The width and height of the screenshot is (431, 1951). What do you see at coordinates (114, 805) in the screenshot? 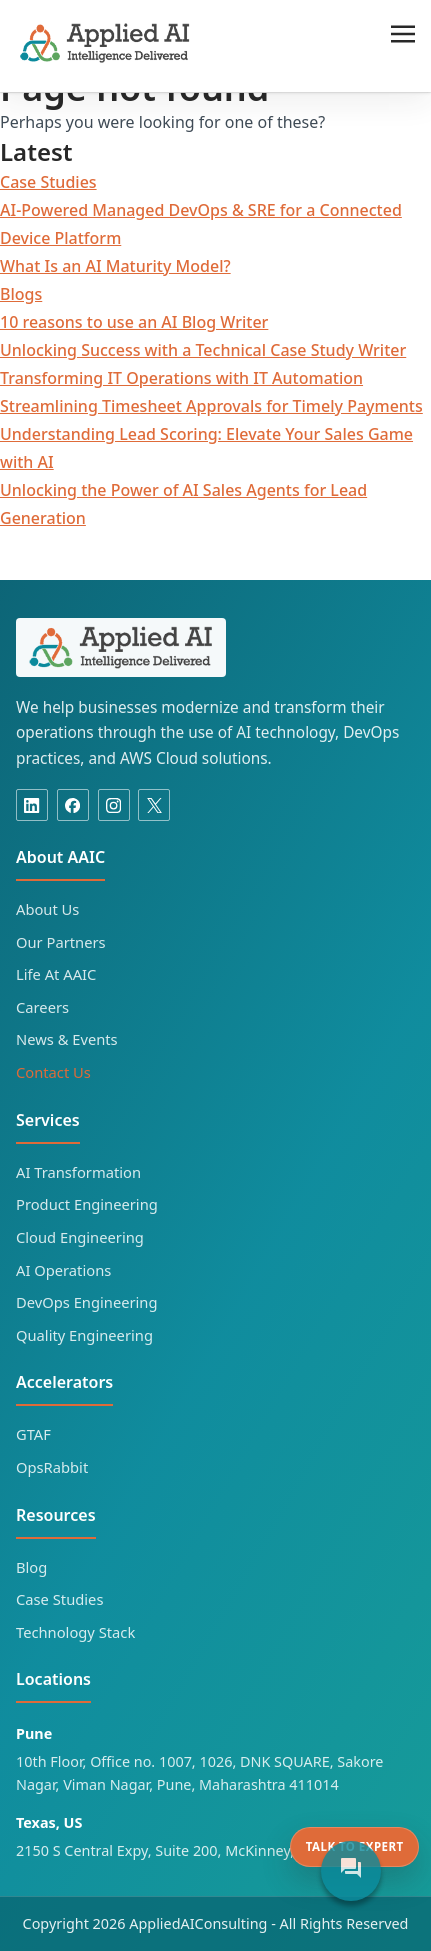
I see `[Instagram]` at bounding box center [114, 805].